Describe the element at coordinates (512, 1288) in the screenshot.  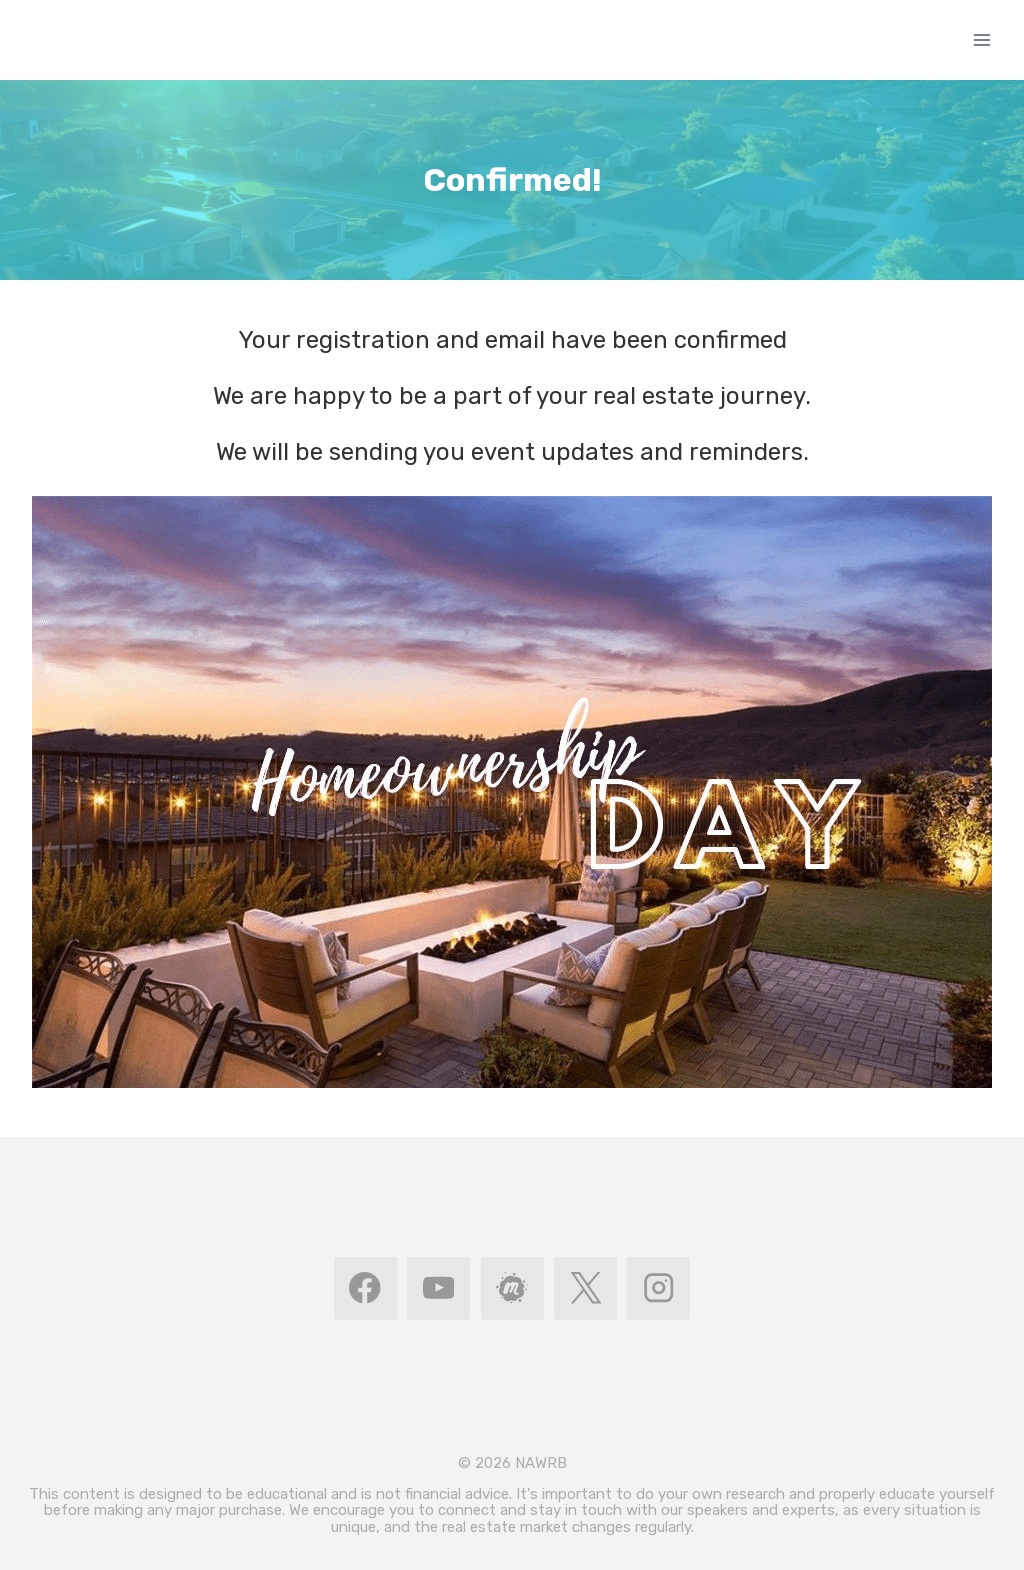
I see `[MeetUp]` at that location.